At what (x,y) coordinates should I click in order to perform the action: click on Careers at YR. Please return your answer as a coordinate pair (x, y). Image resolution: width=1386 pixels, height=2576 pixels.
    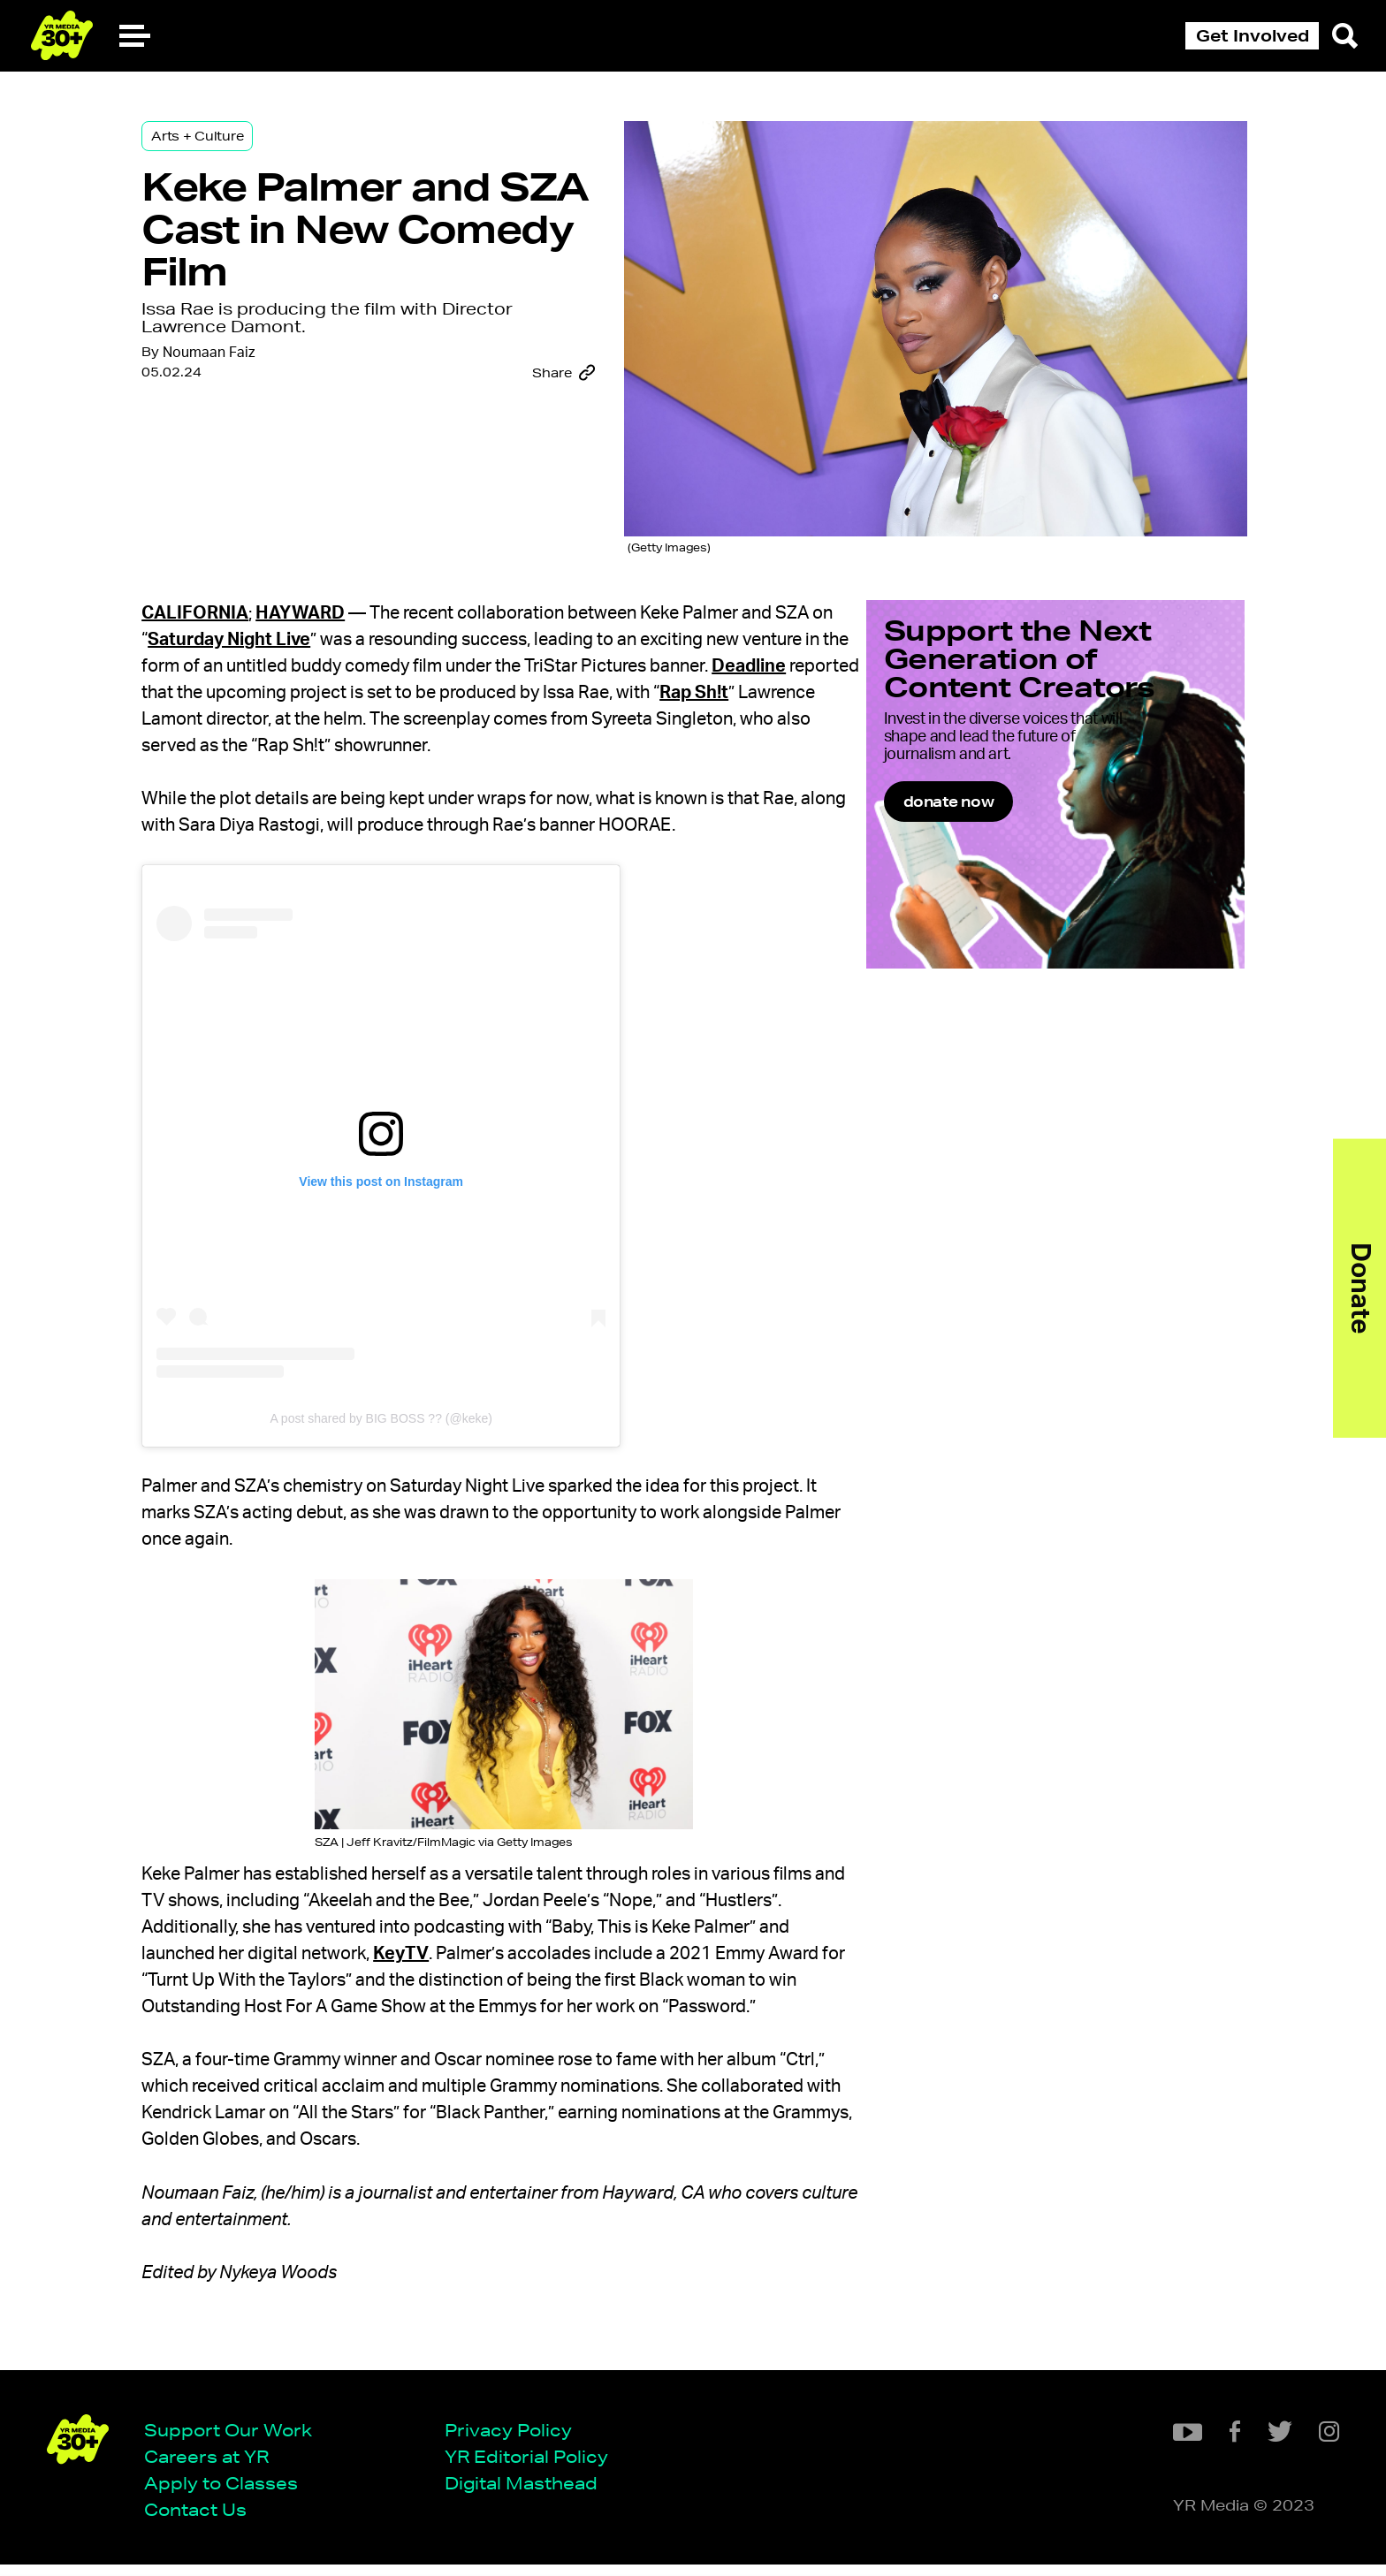
    Looking at the image, I should click on (212, 2466).